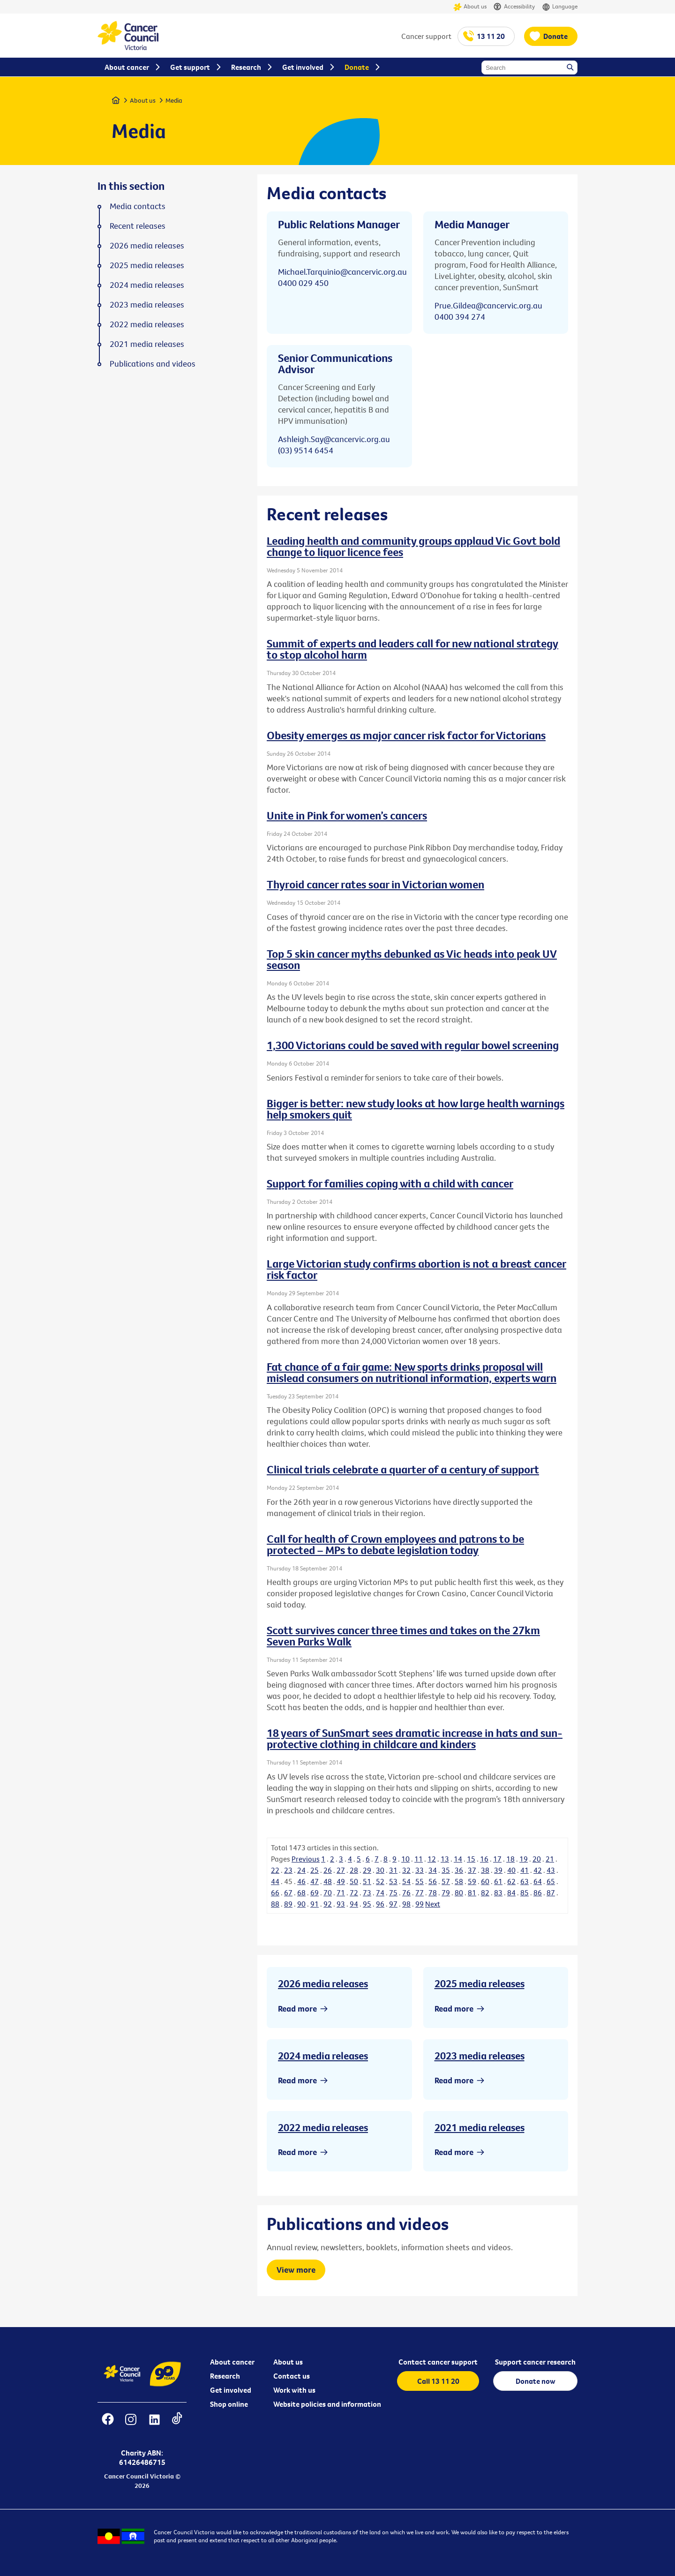 This screenshot has height=2576, width=675. What do you see at coordinates (438, 2381) in the screenshot?
I see `Call 13 11 20` at bounding box center [438, 2381].